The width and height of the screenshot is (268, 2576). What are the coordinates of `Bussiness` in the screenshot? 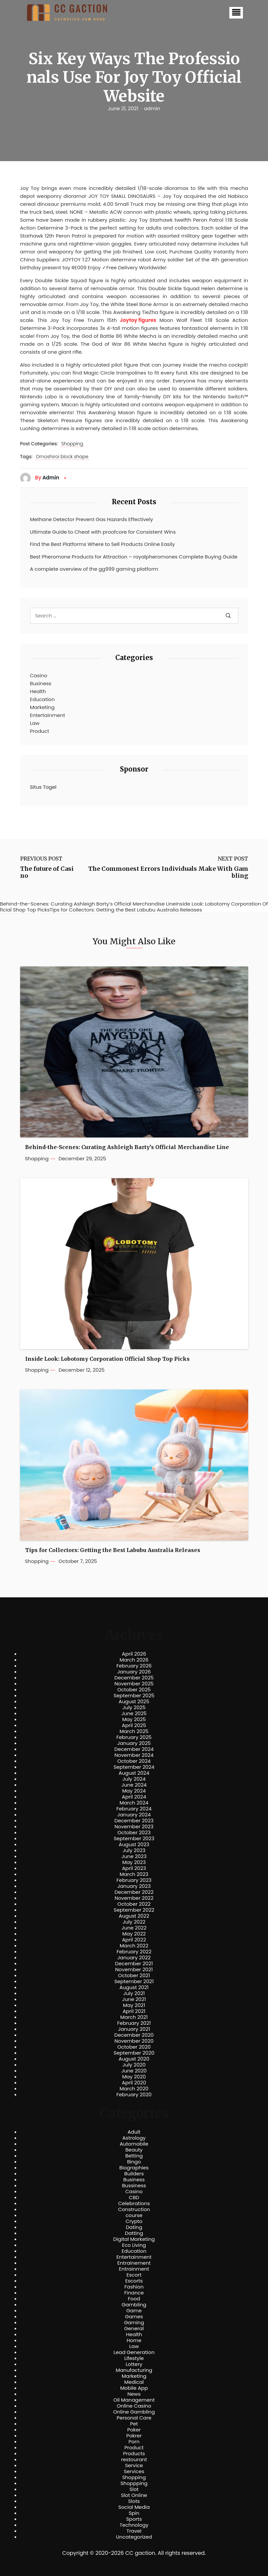 It's located at (134, 2186).